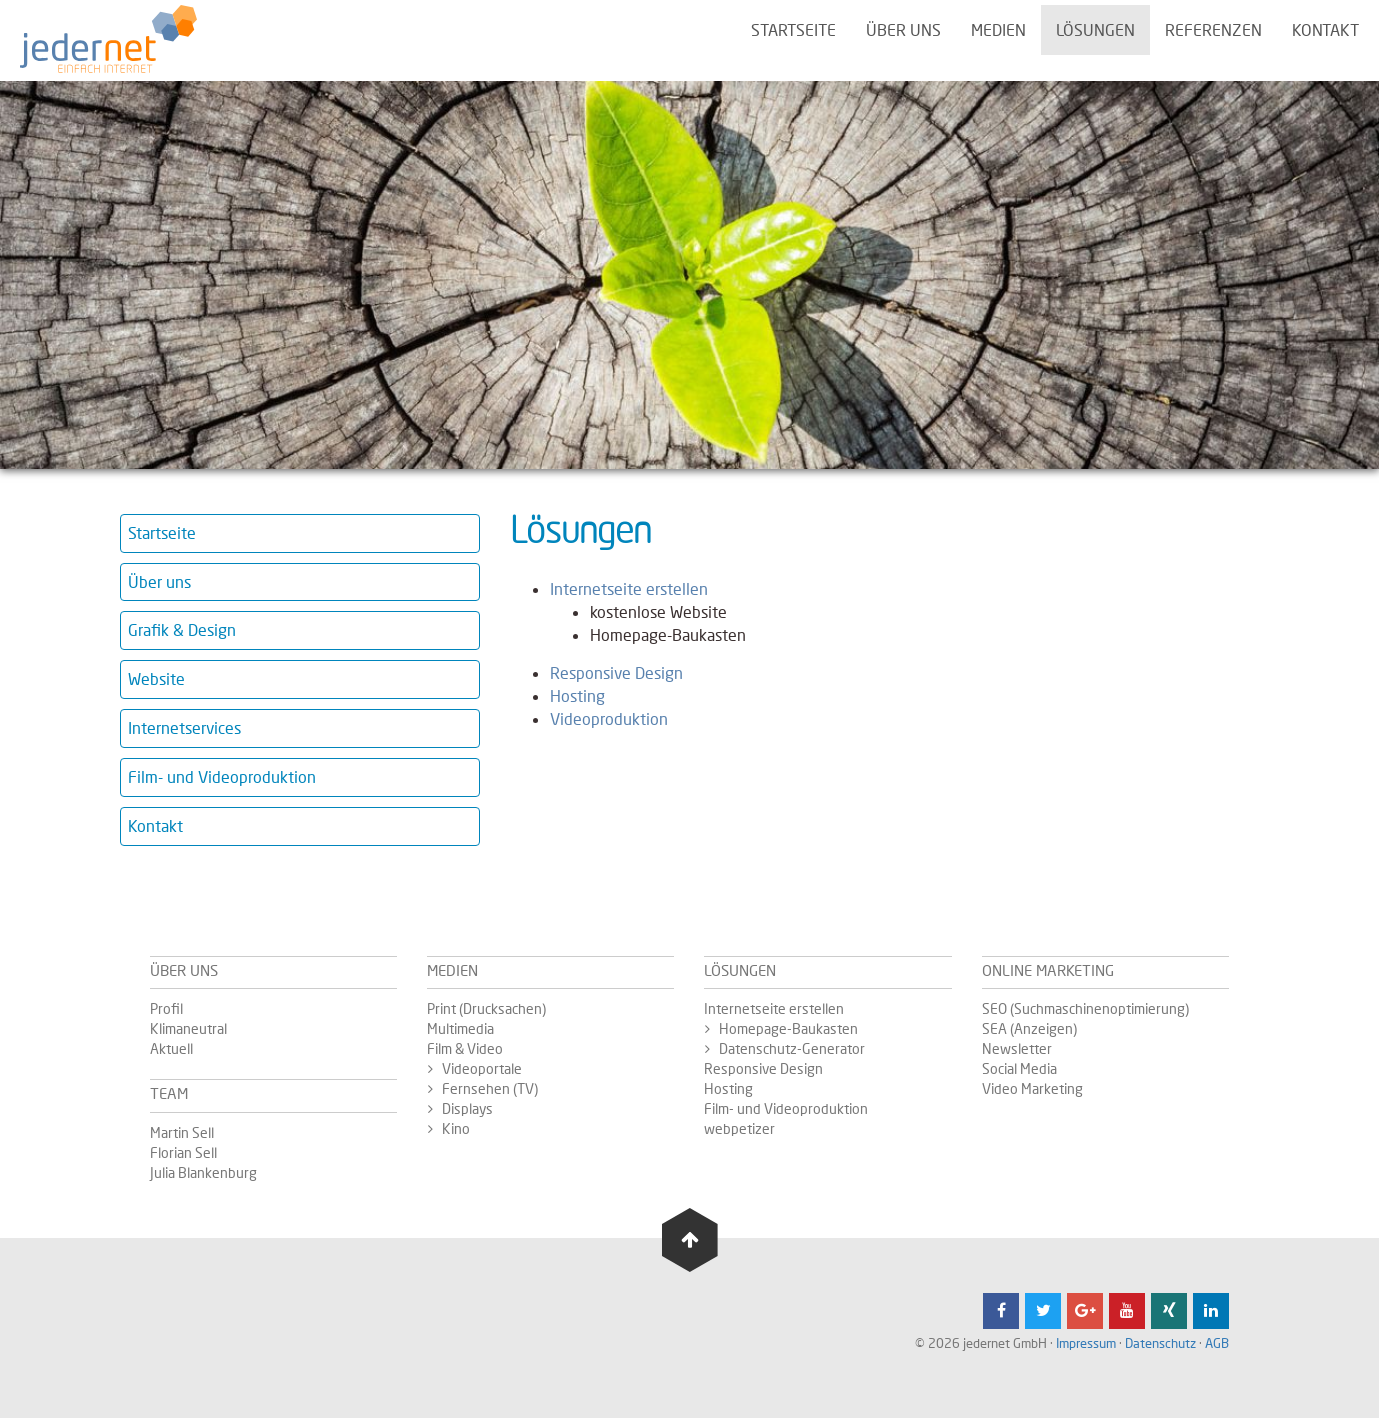  I want to click on Website, so click(156, 678).